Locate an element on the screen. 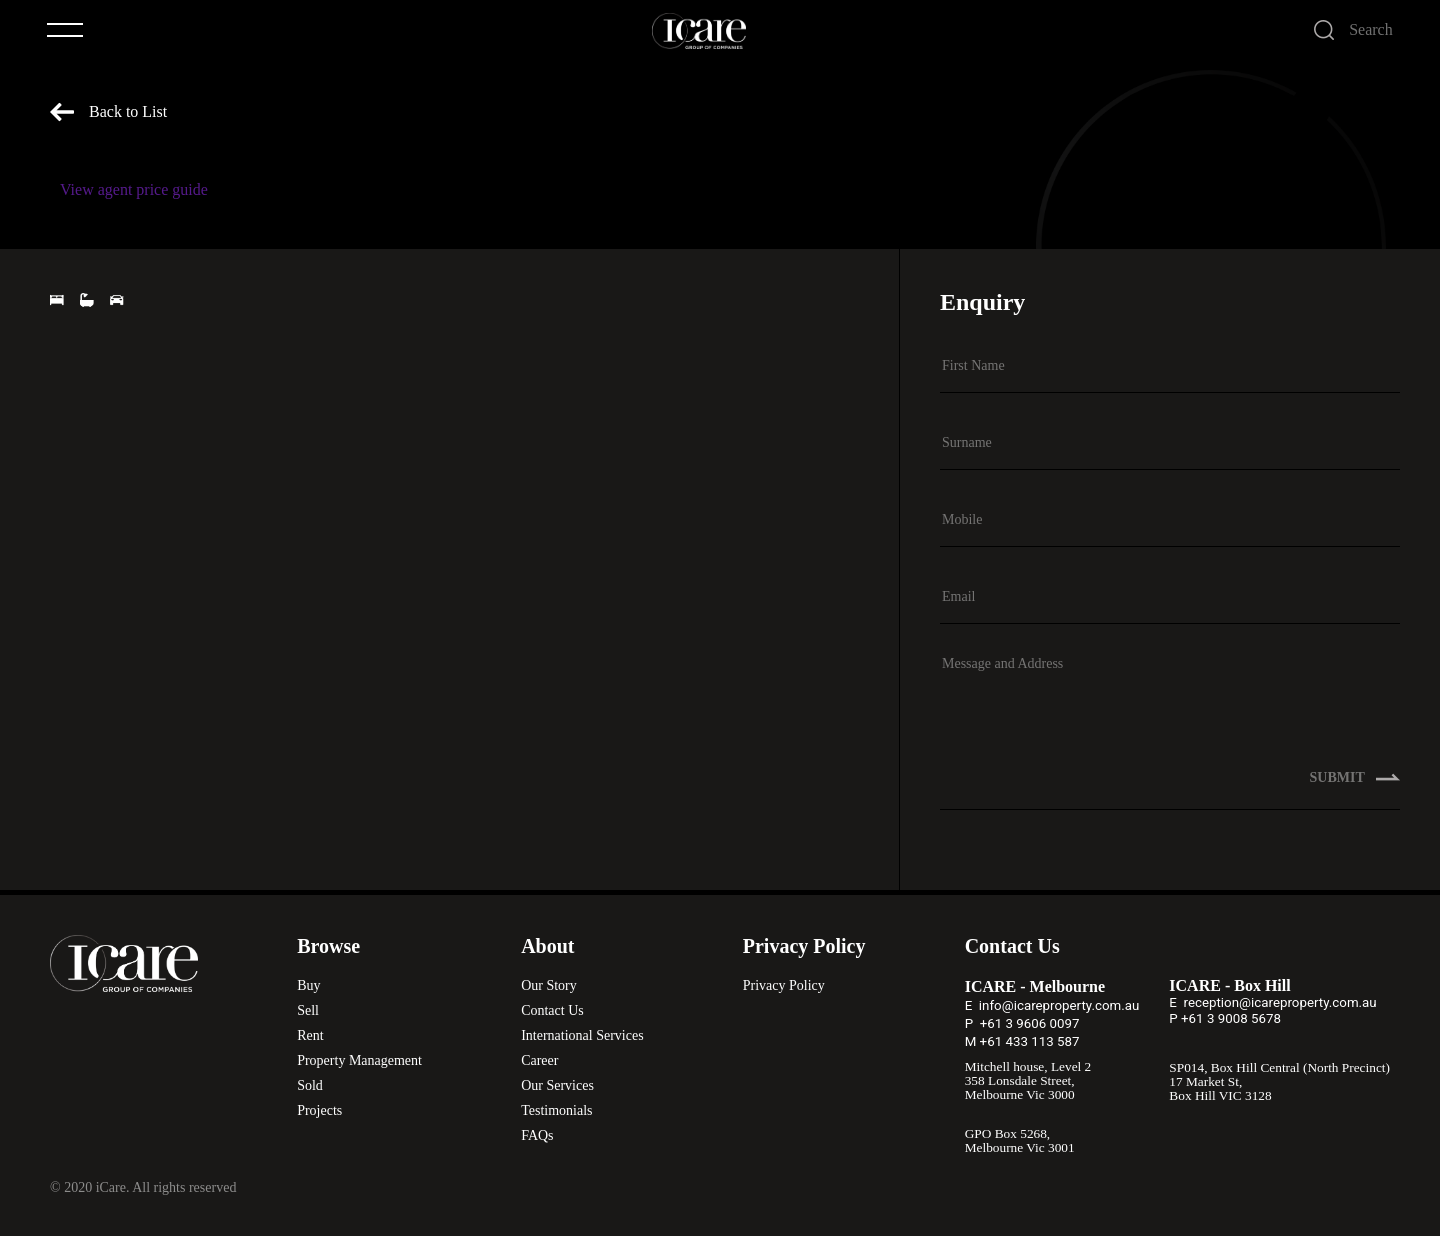 This screenshot has width=1440, height=1236. SUBMIT is located at coordinates (1355, 778).